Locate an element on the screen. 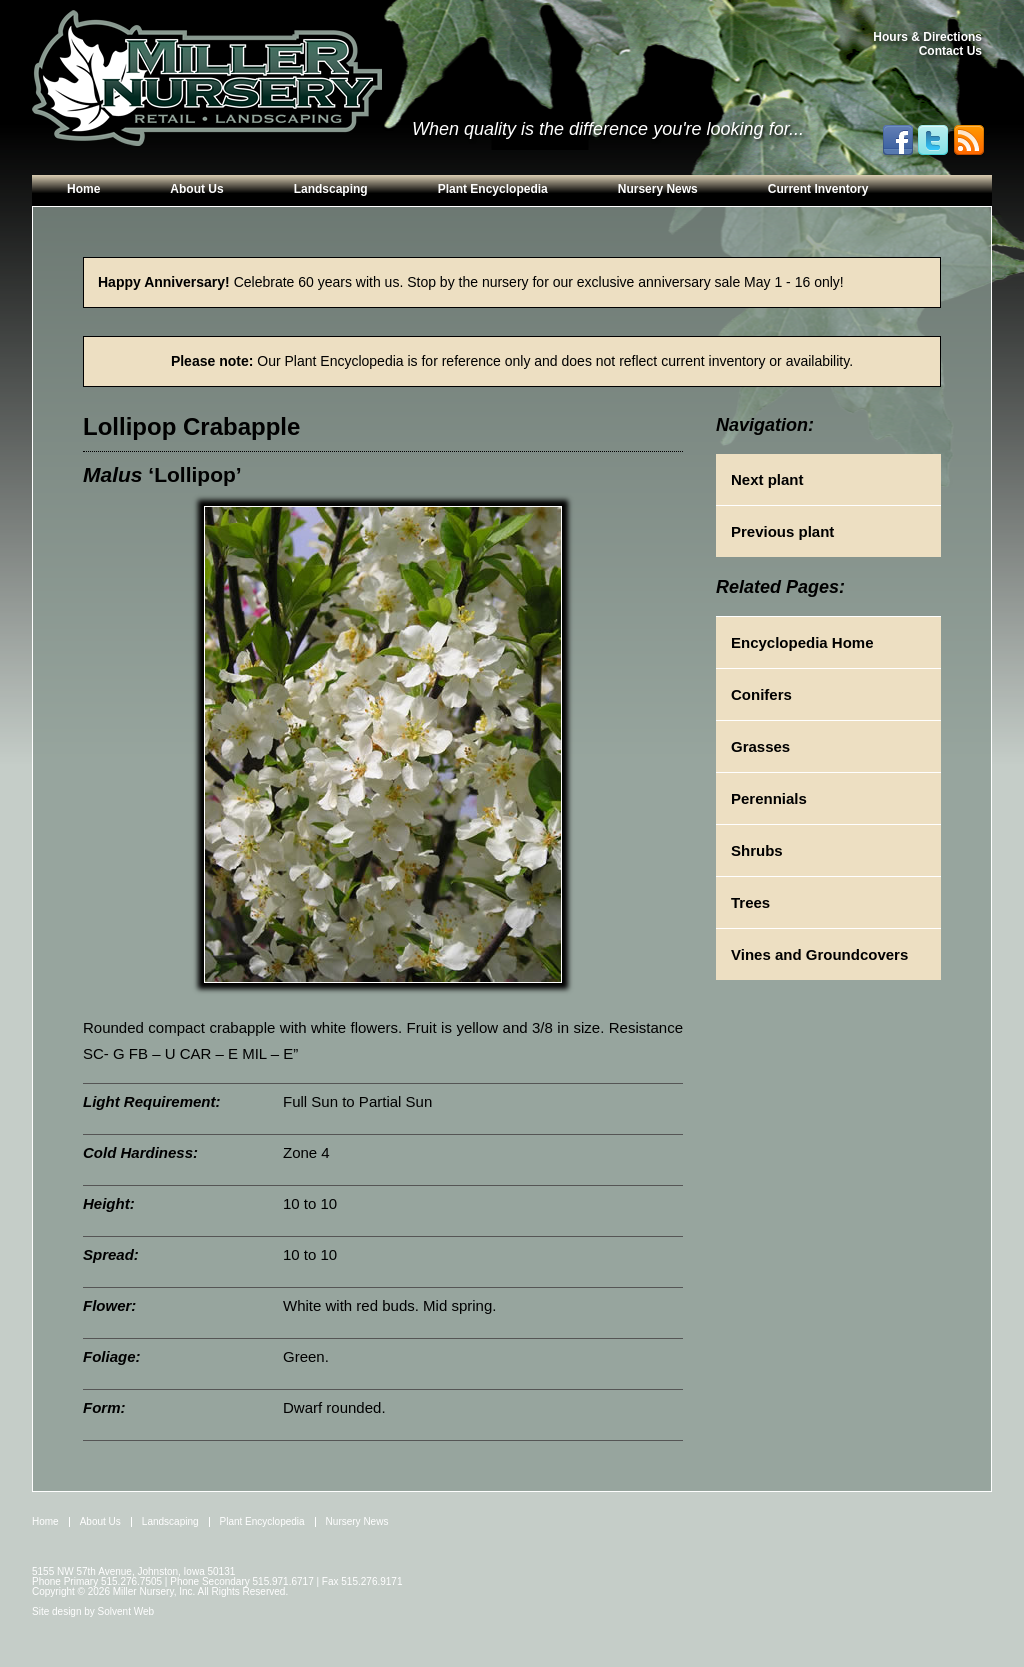  Plant Encyclopedia is located at coordinates (493, 189).